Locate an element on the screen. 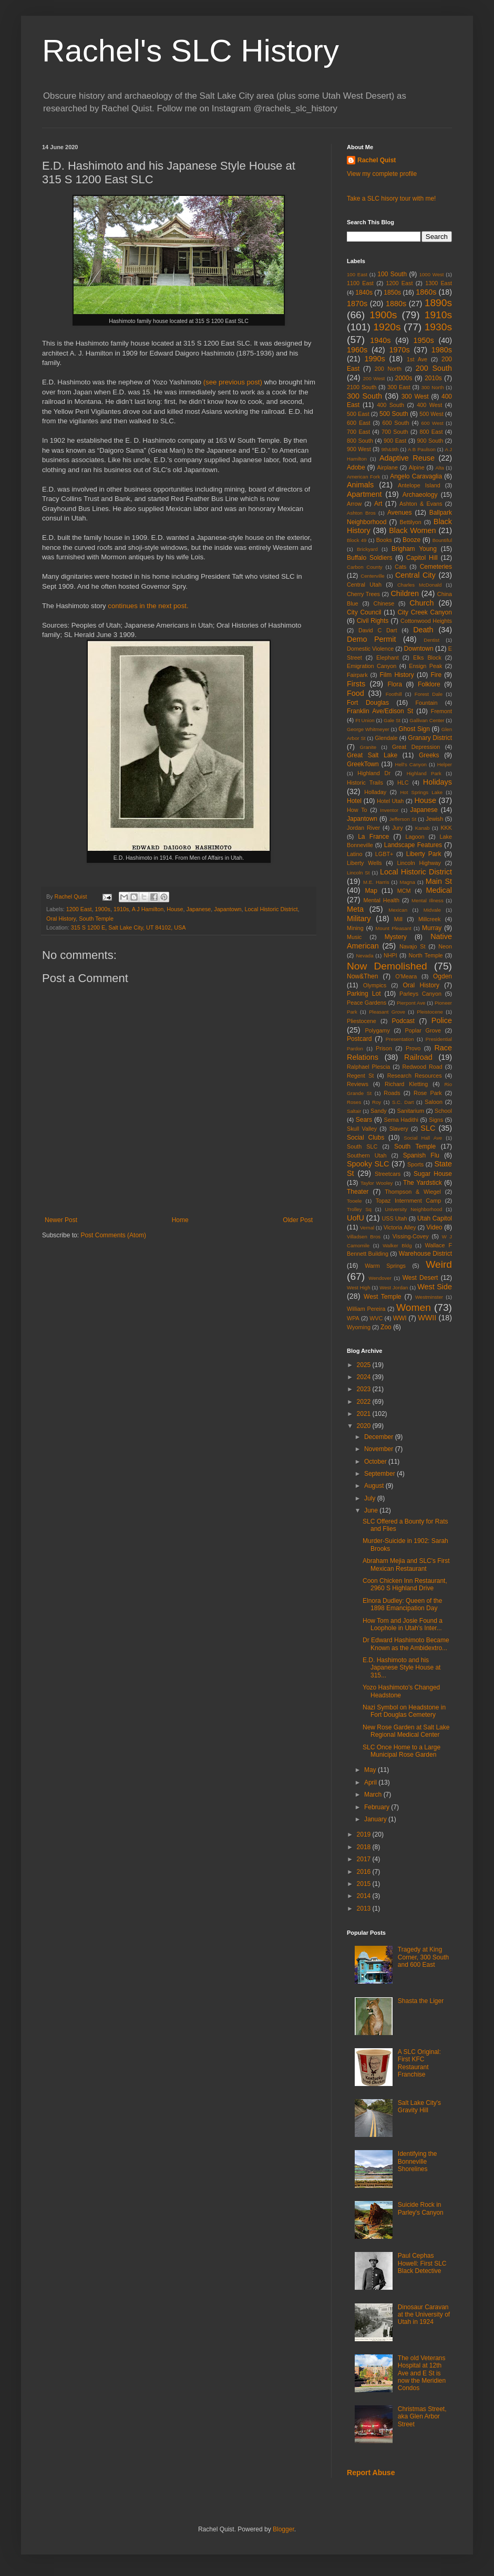  Saloon is located at coordinates (433, 1102).